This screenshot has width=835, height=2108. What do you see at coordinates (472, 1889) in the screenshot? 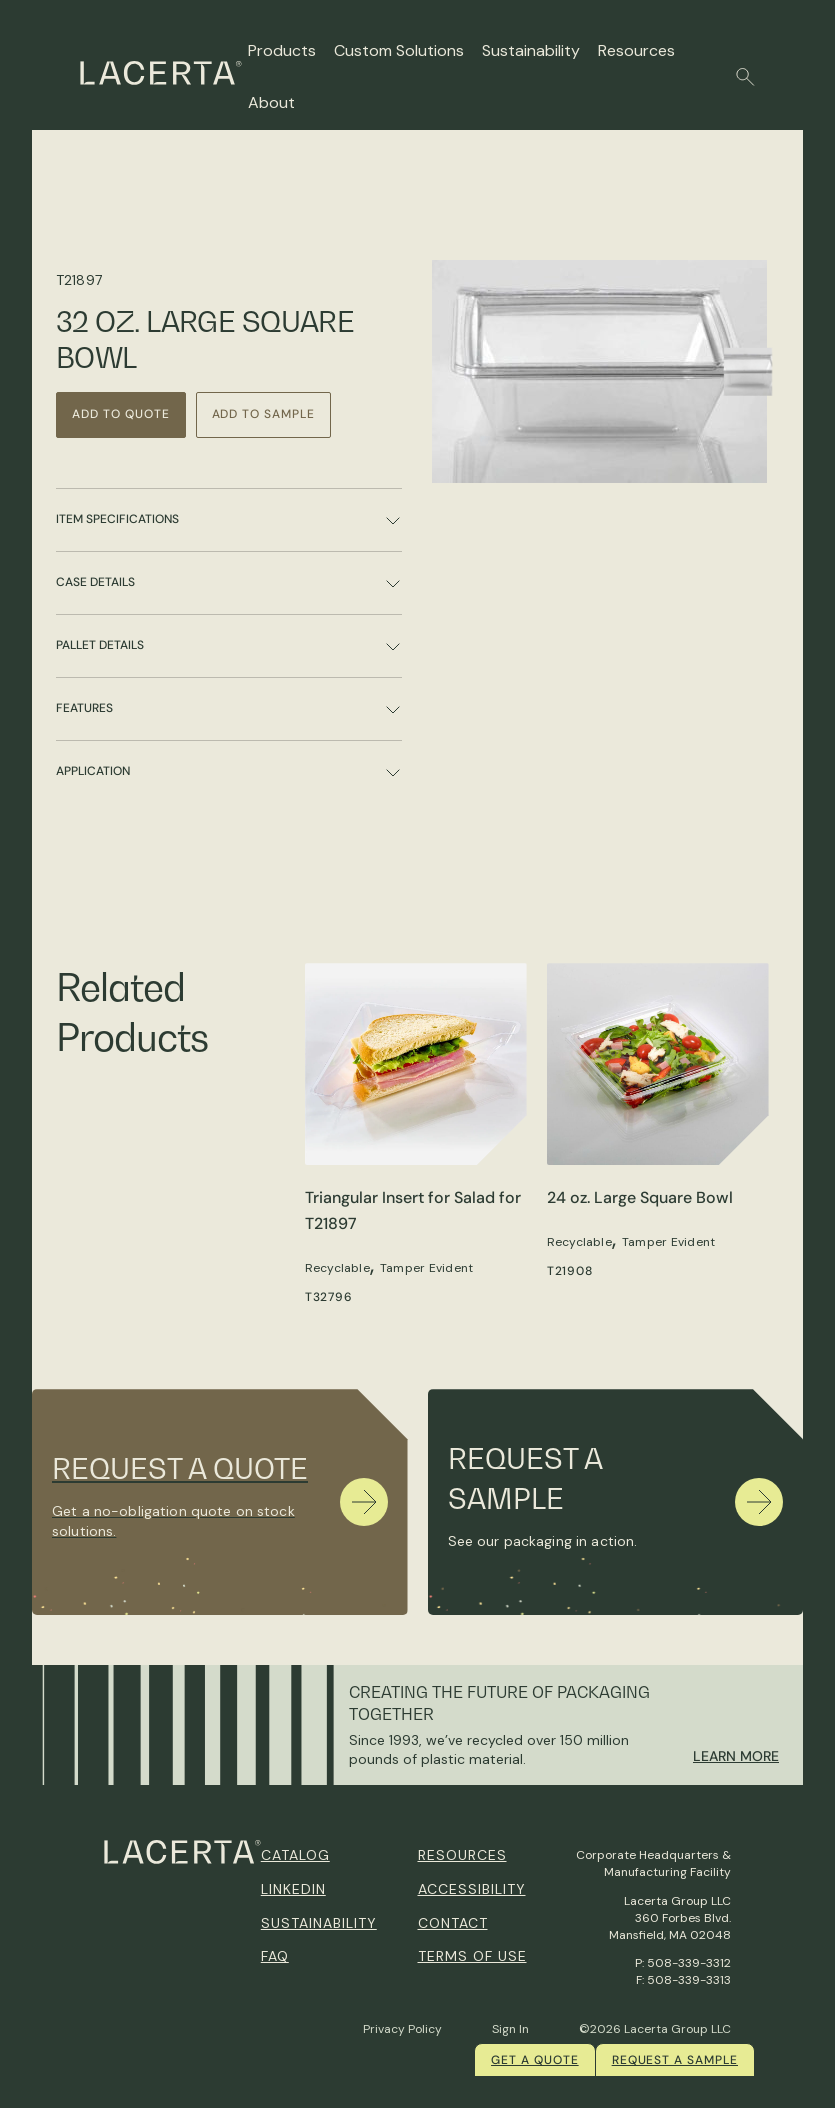
I see `Accessibility [menuitem]` at bounding box center [472, 1889].